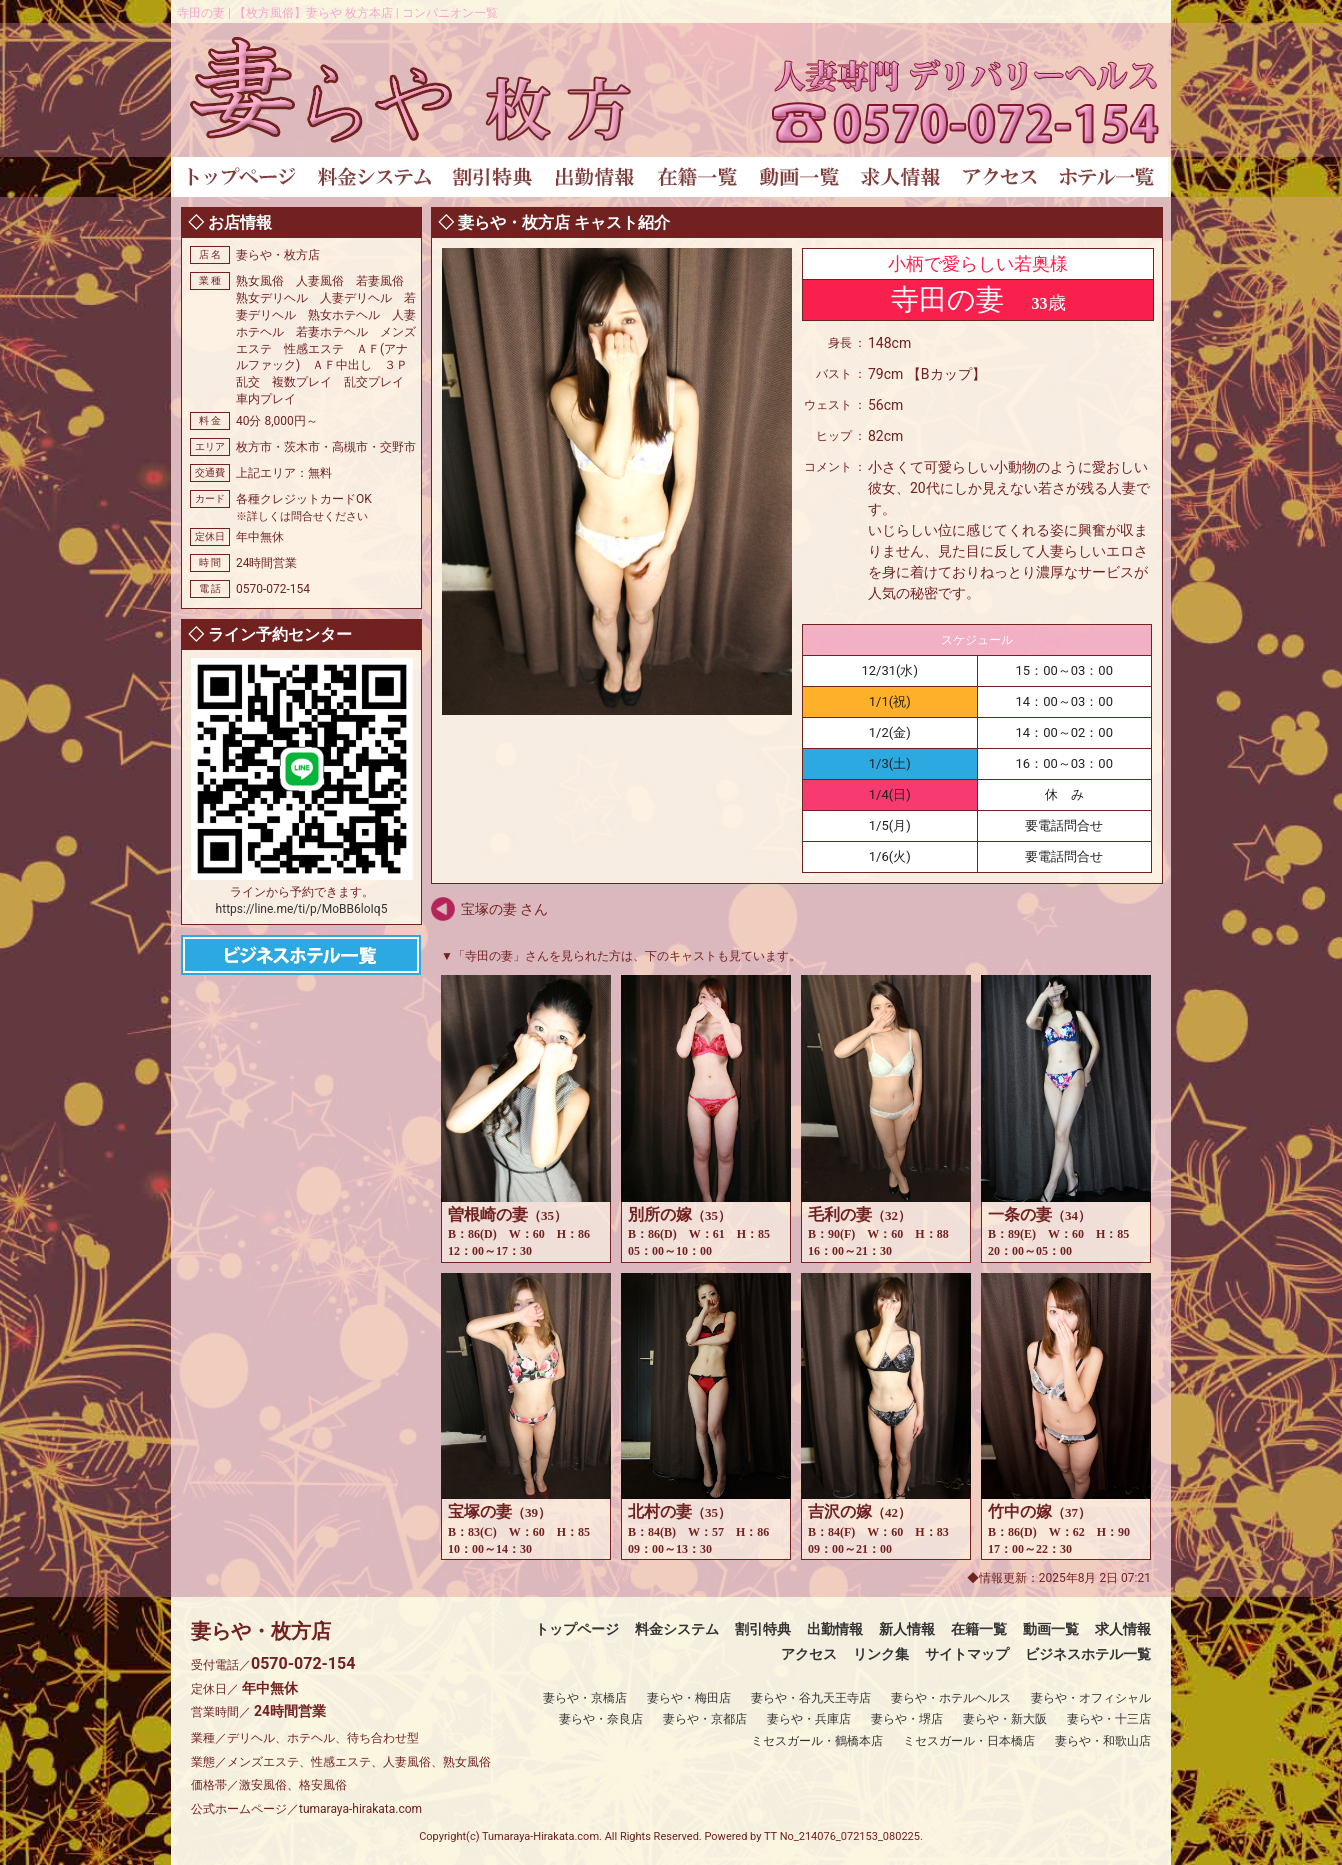 The height and width of the screenshot is (1865, 1342). Describe the element at coordinates (809, 1719) in the screenshot. I see `妻らや・兵庫店` at that location.